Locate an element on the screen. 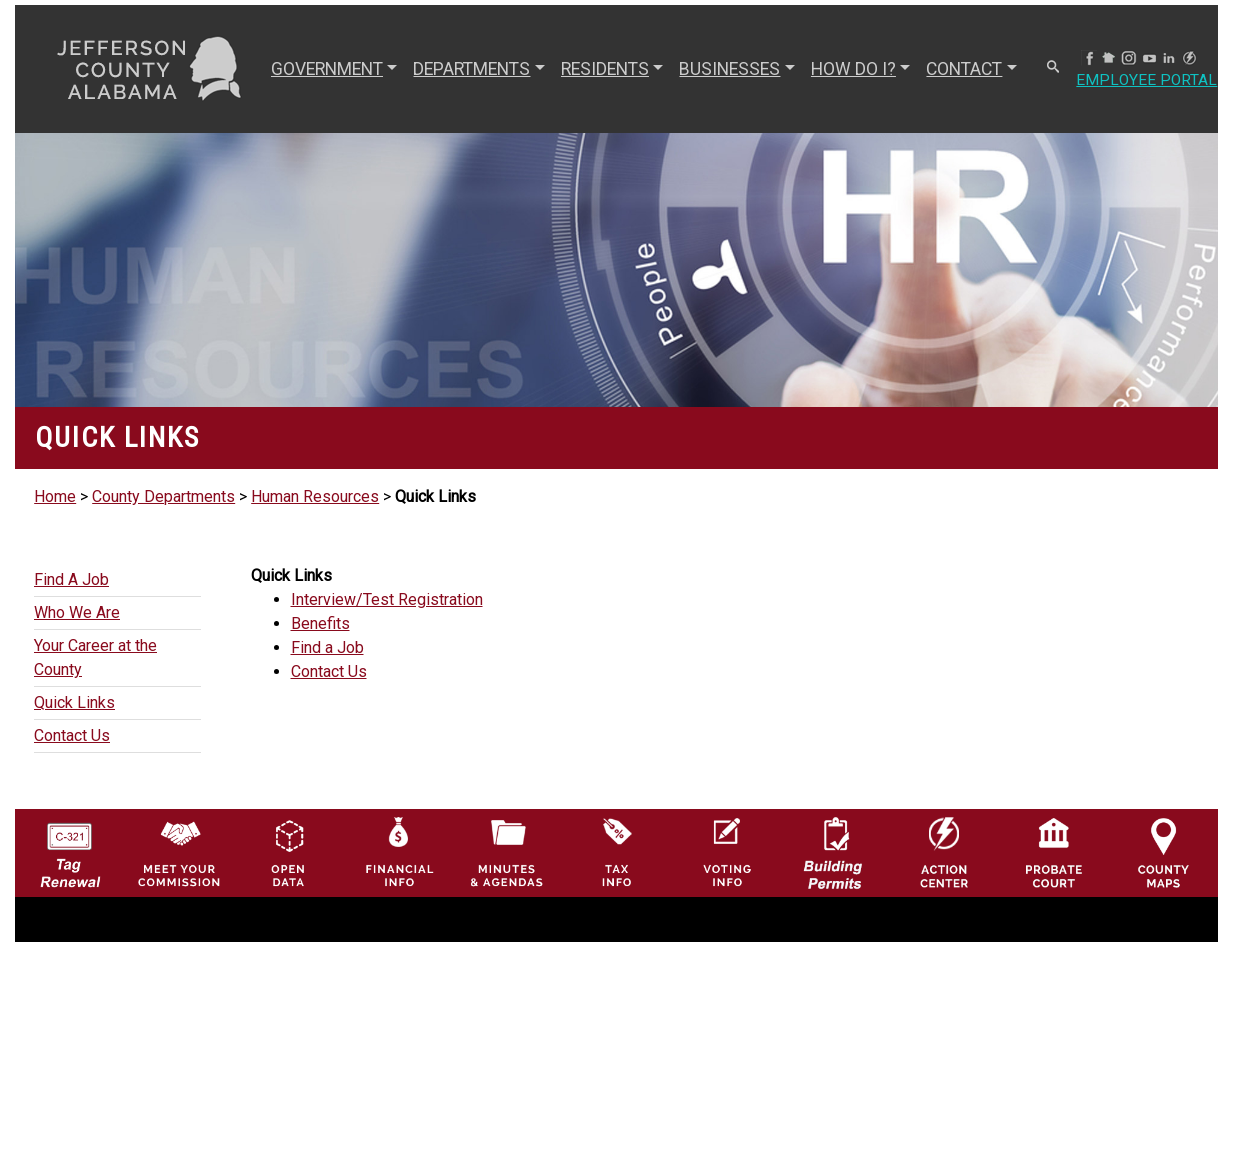 Image resolution: width=1233 pixels, height=1159 pixels. Human Resources is located at coordinates (315, 496).